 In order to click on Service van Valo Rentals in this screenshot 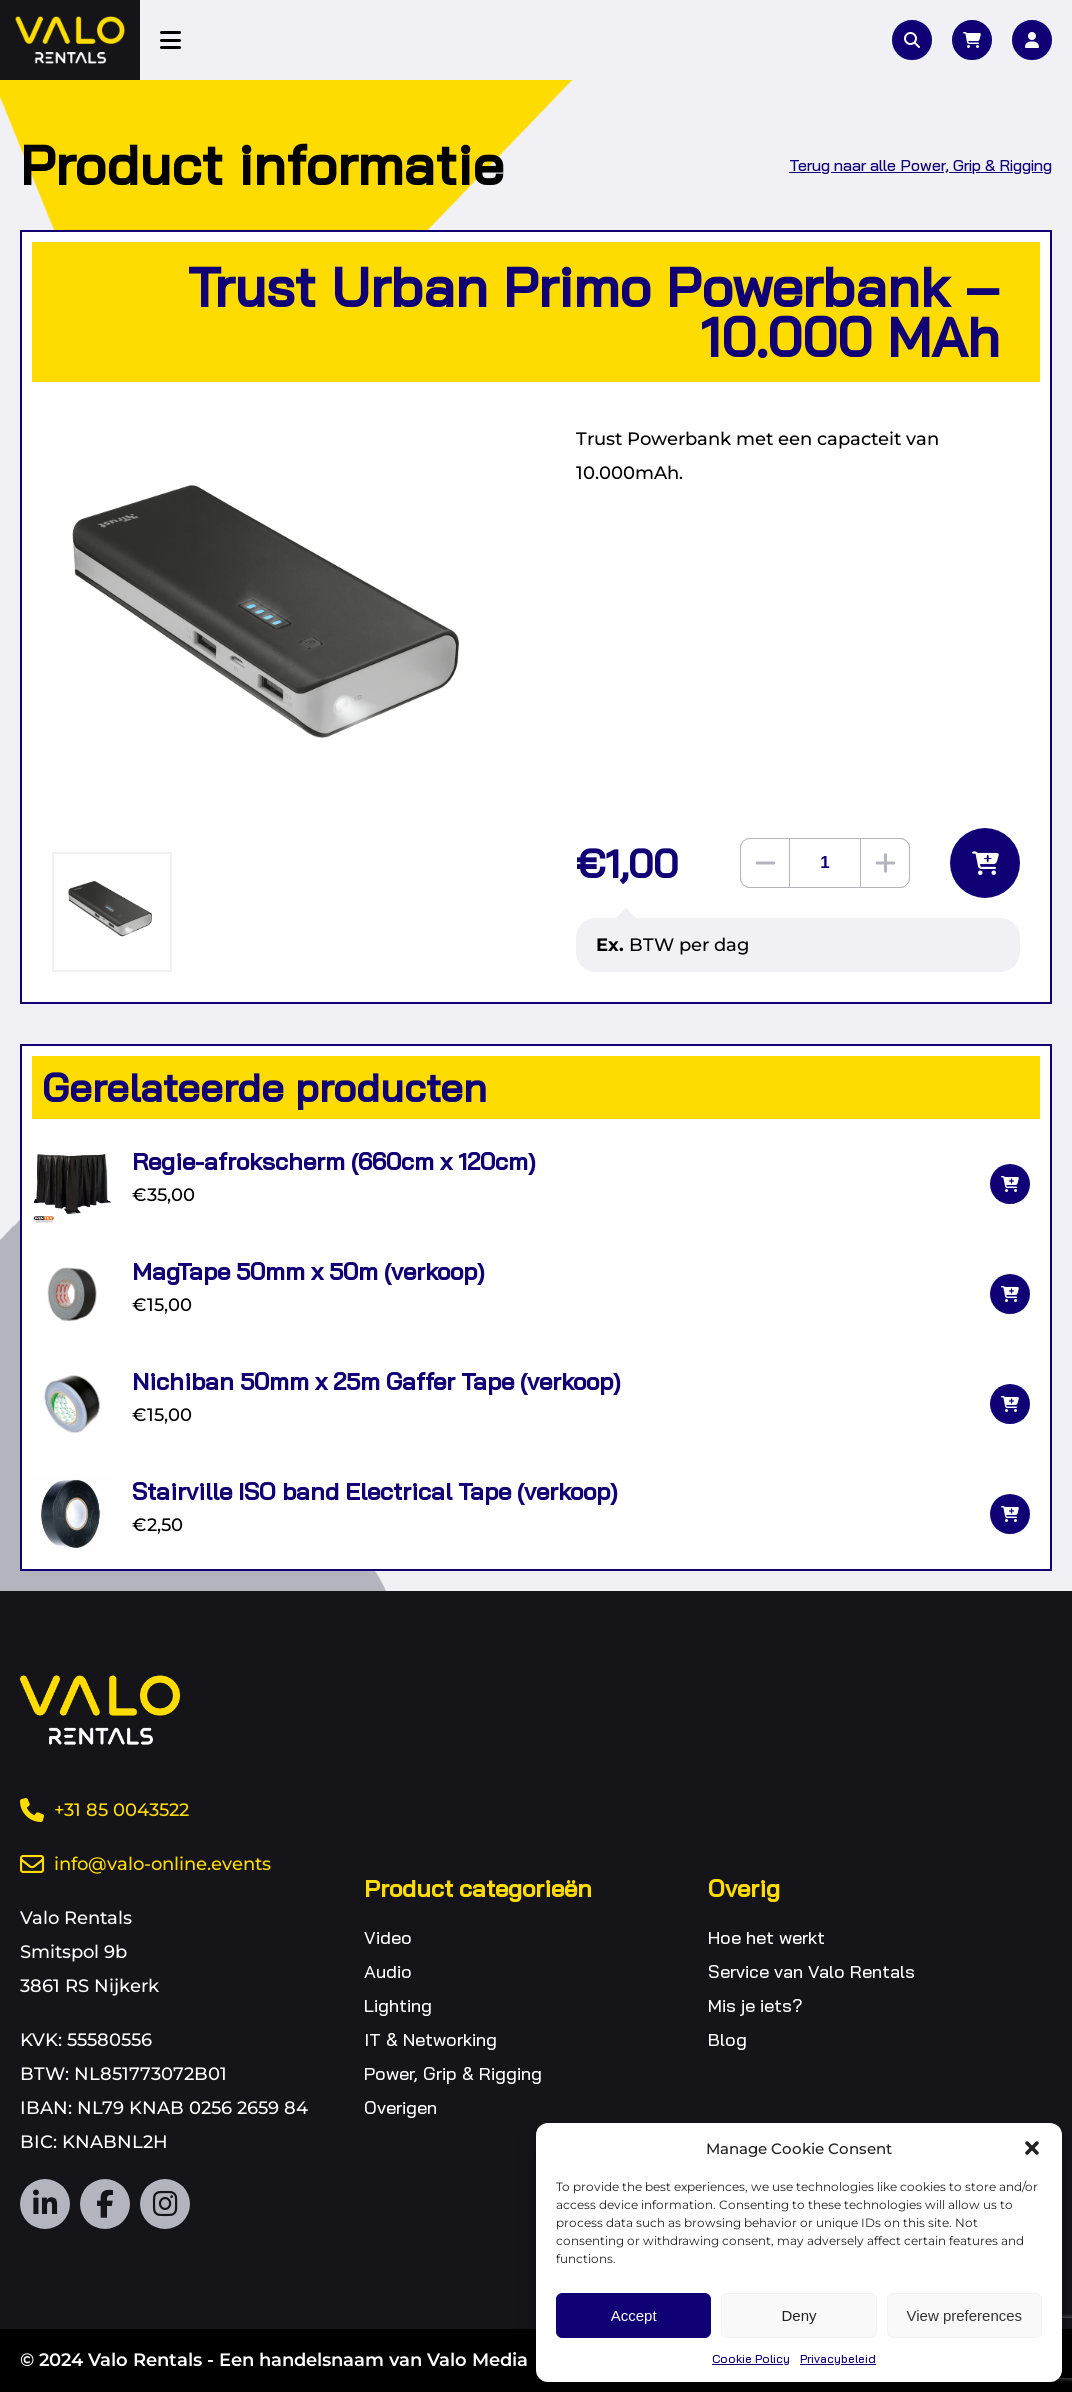, I will do `click(811, 1971)`.